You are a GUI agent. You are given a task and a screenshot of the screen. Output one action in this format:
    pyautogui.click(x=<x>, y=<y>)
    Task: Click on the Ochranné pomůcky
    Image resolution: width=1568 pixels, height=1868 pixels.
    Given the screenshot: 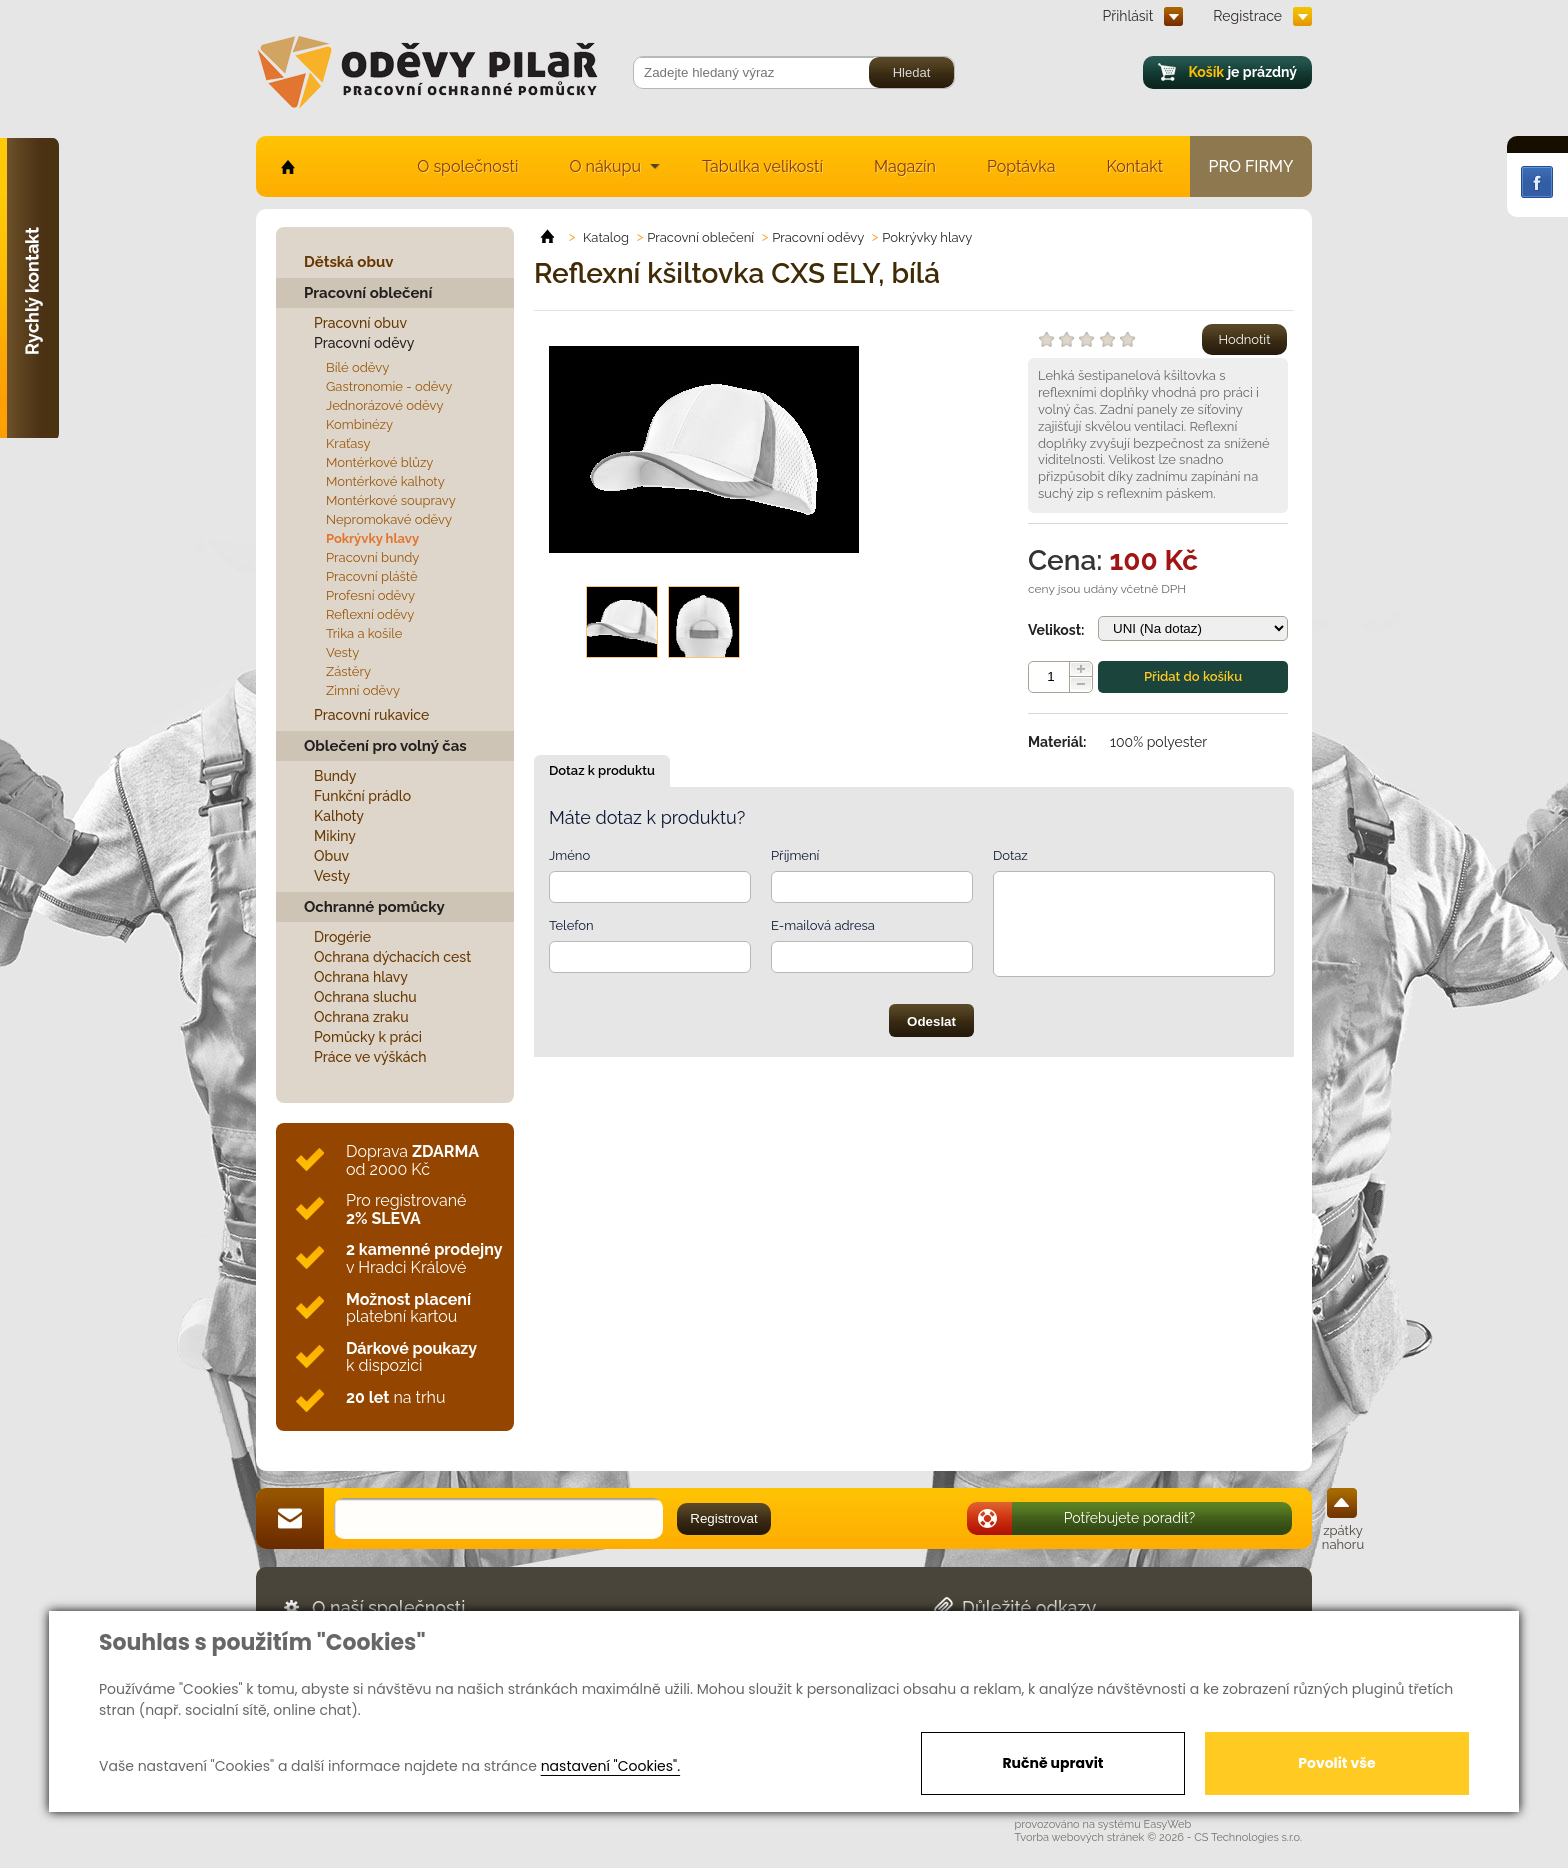 What is the action you would take?
    pyautogui.click(x=374, y=907)
    